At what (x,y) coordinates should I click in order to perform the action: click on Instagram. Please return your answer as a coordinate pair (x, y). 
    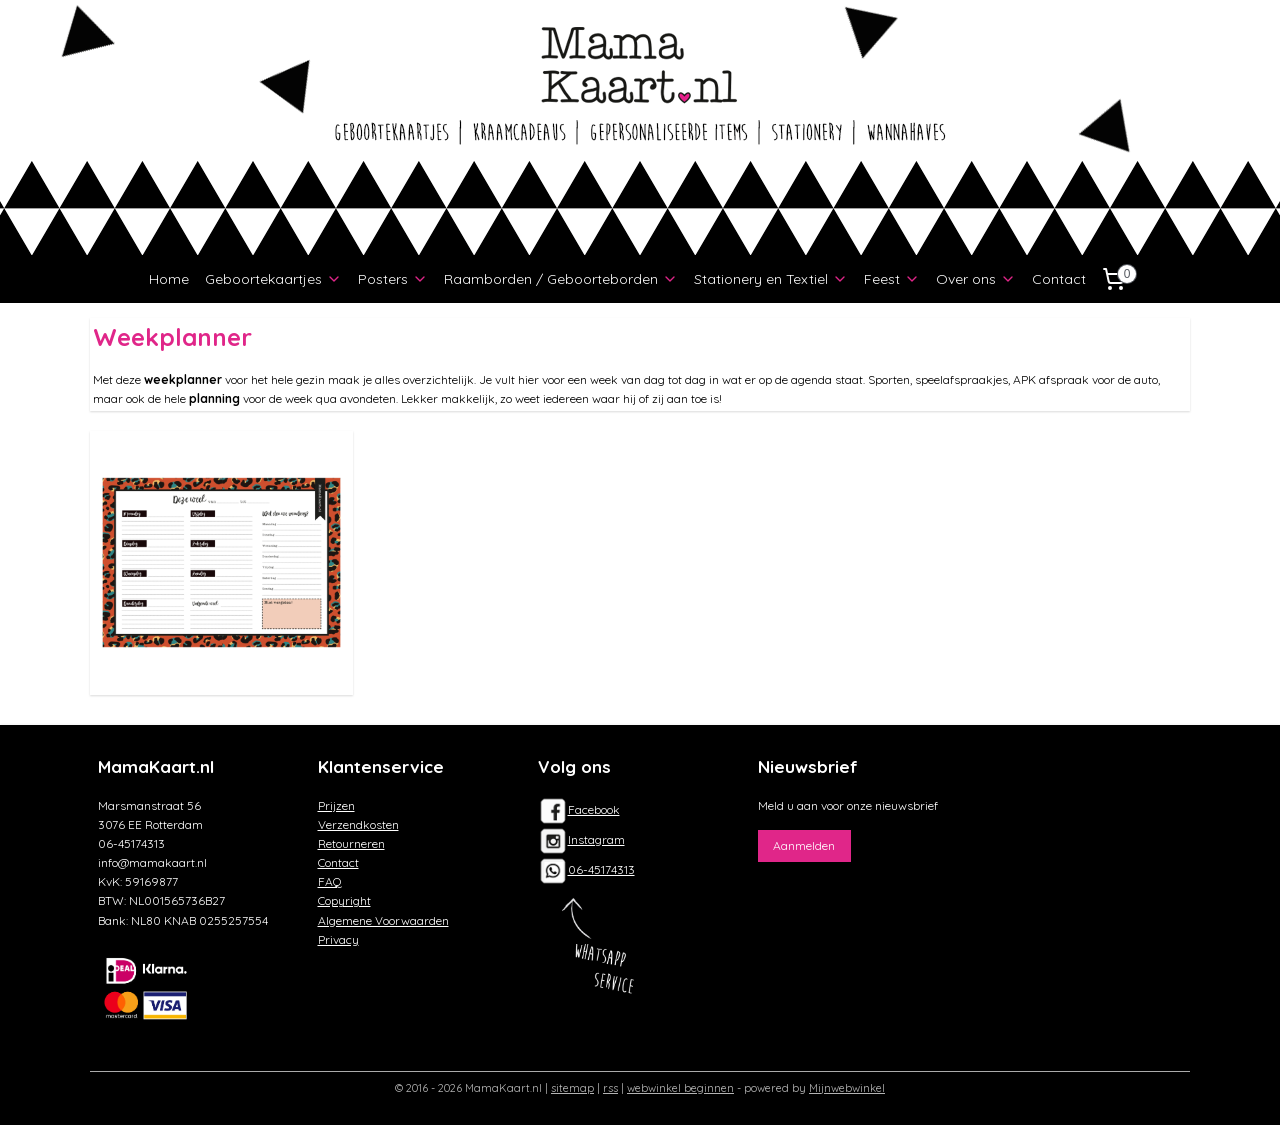
    Looking at the image, I should click on (581, 839).